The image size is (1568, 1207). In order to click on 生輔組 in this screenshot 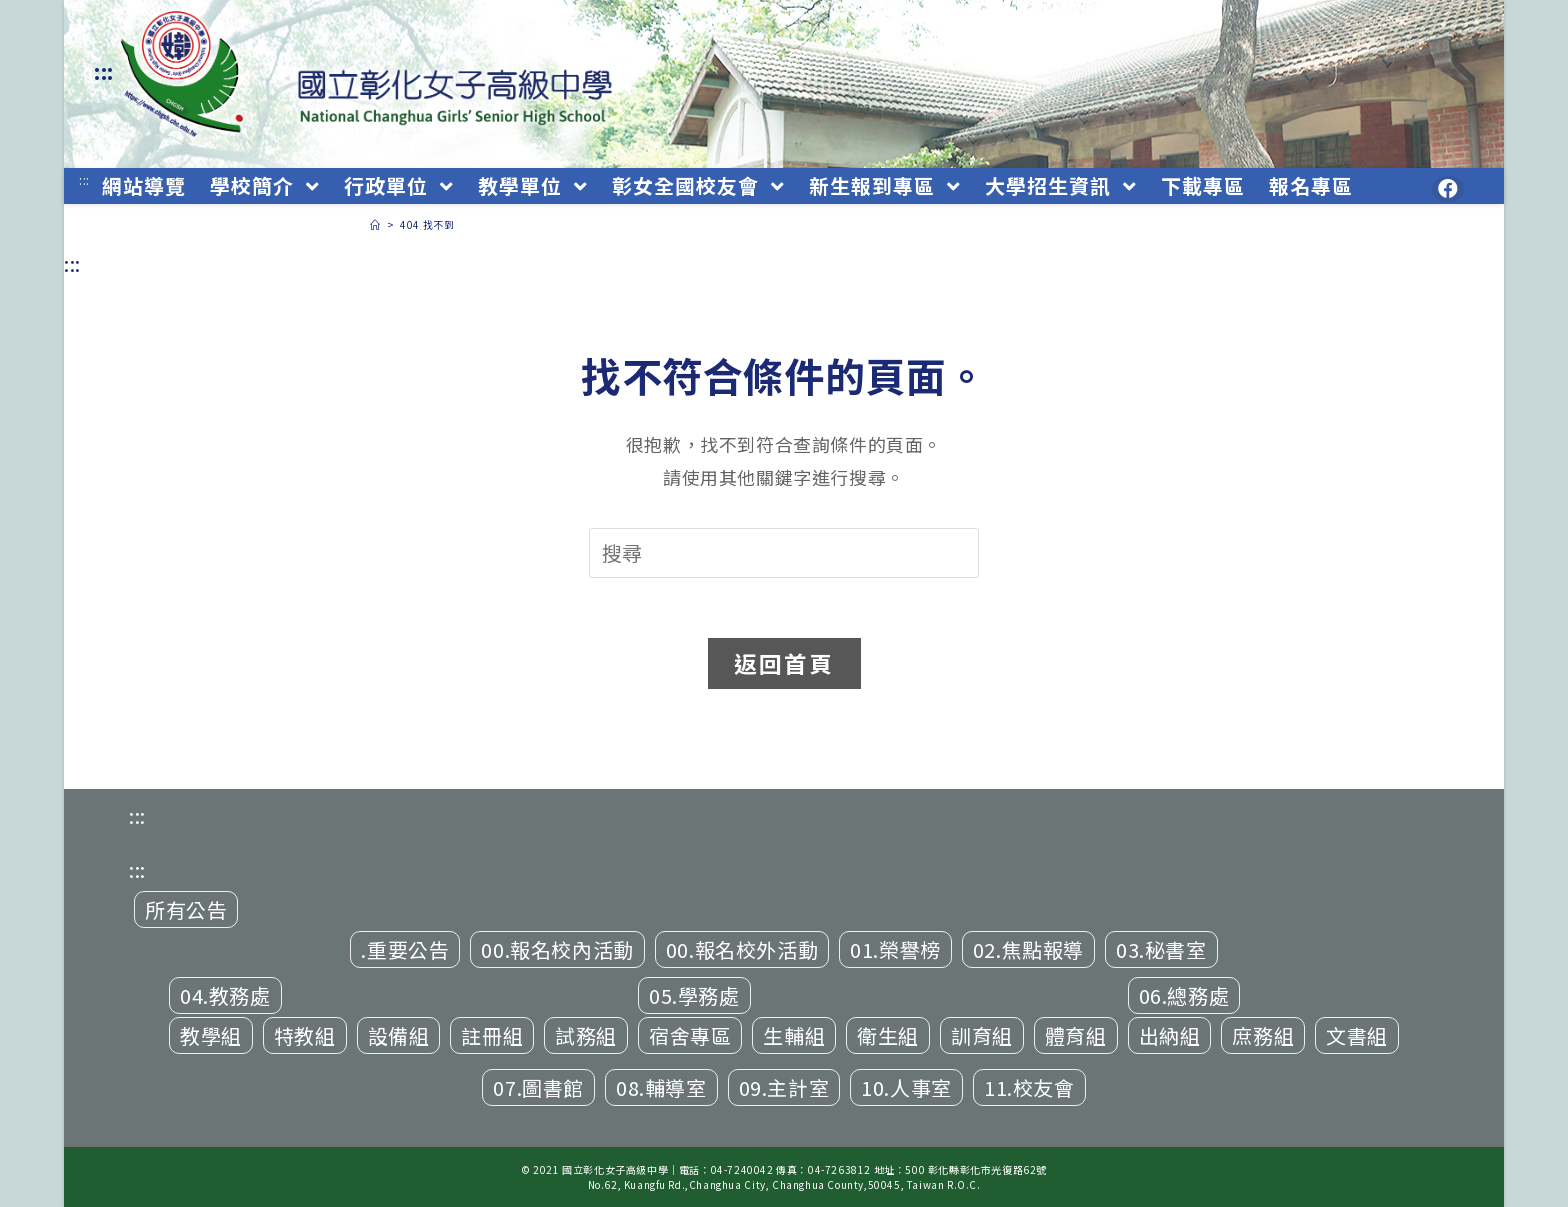, I will do `click(794, 1035)`.